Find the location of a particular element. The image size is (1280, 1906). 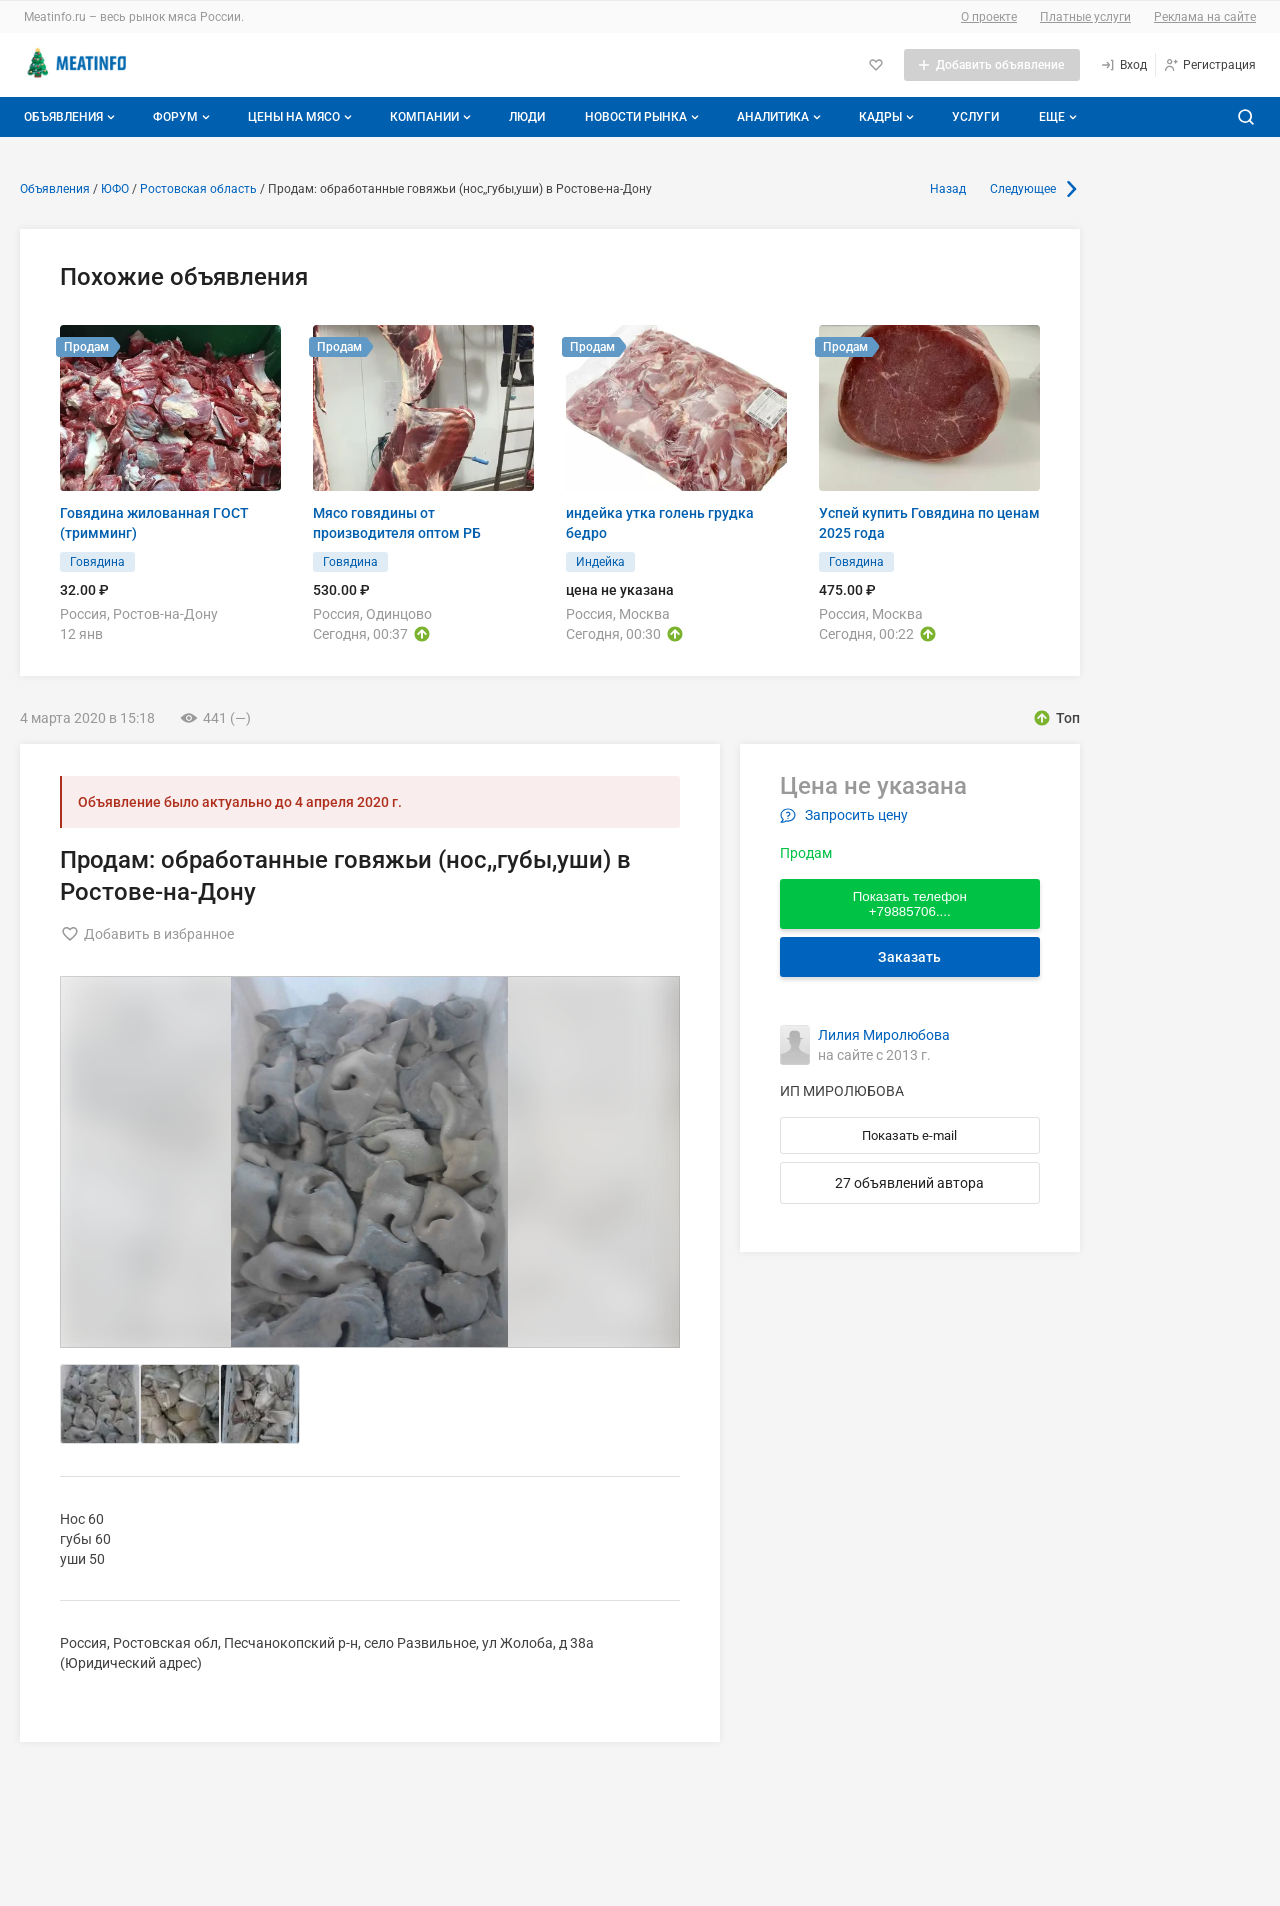

Назад is located at coordinates (948, 189).